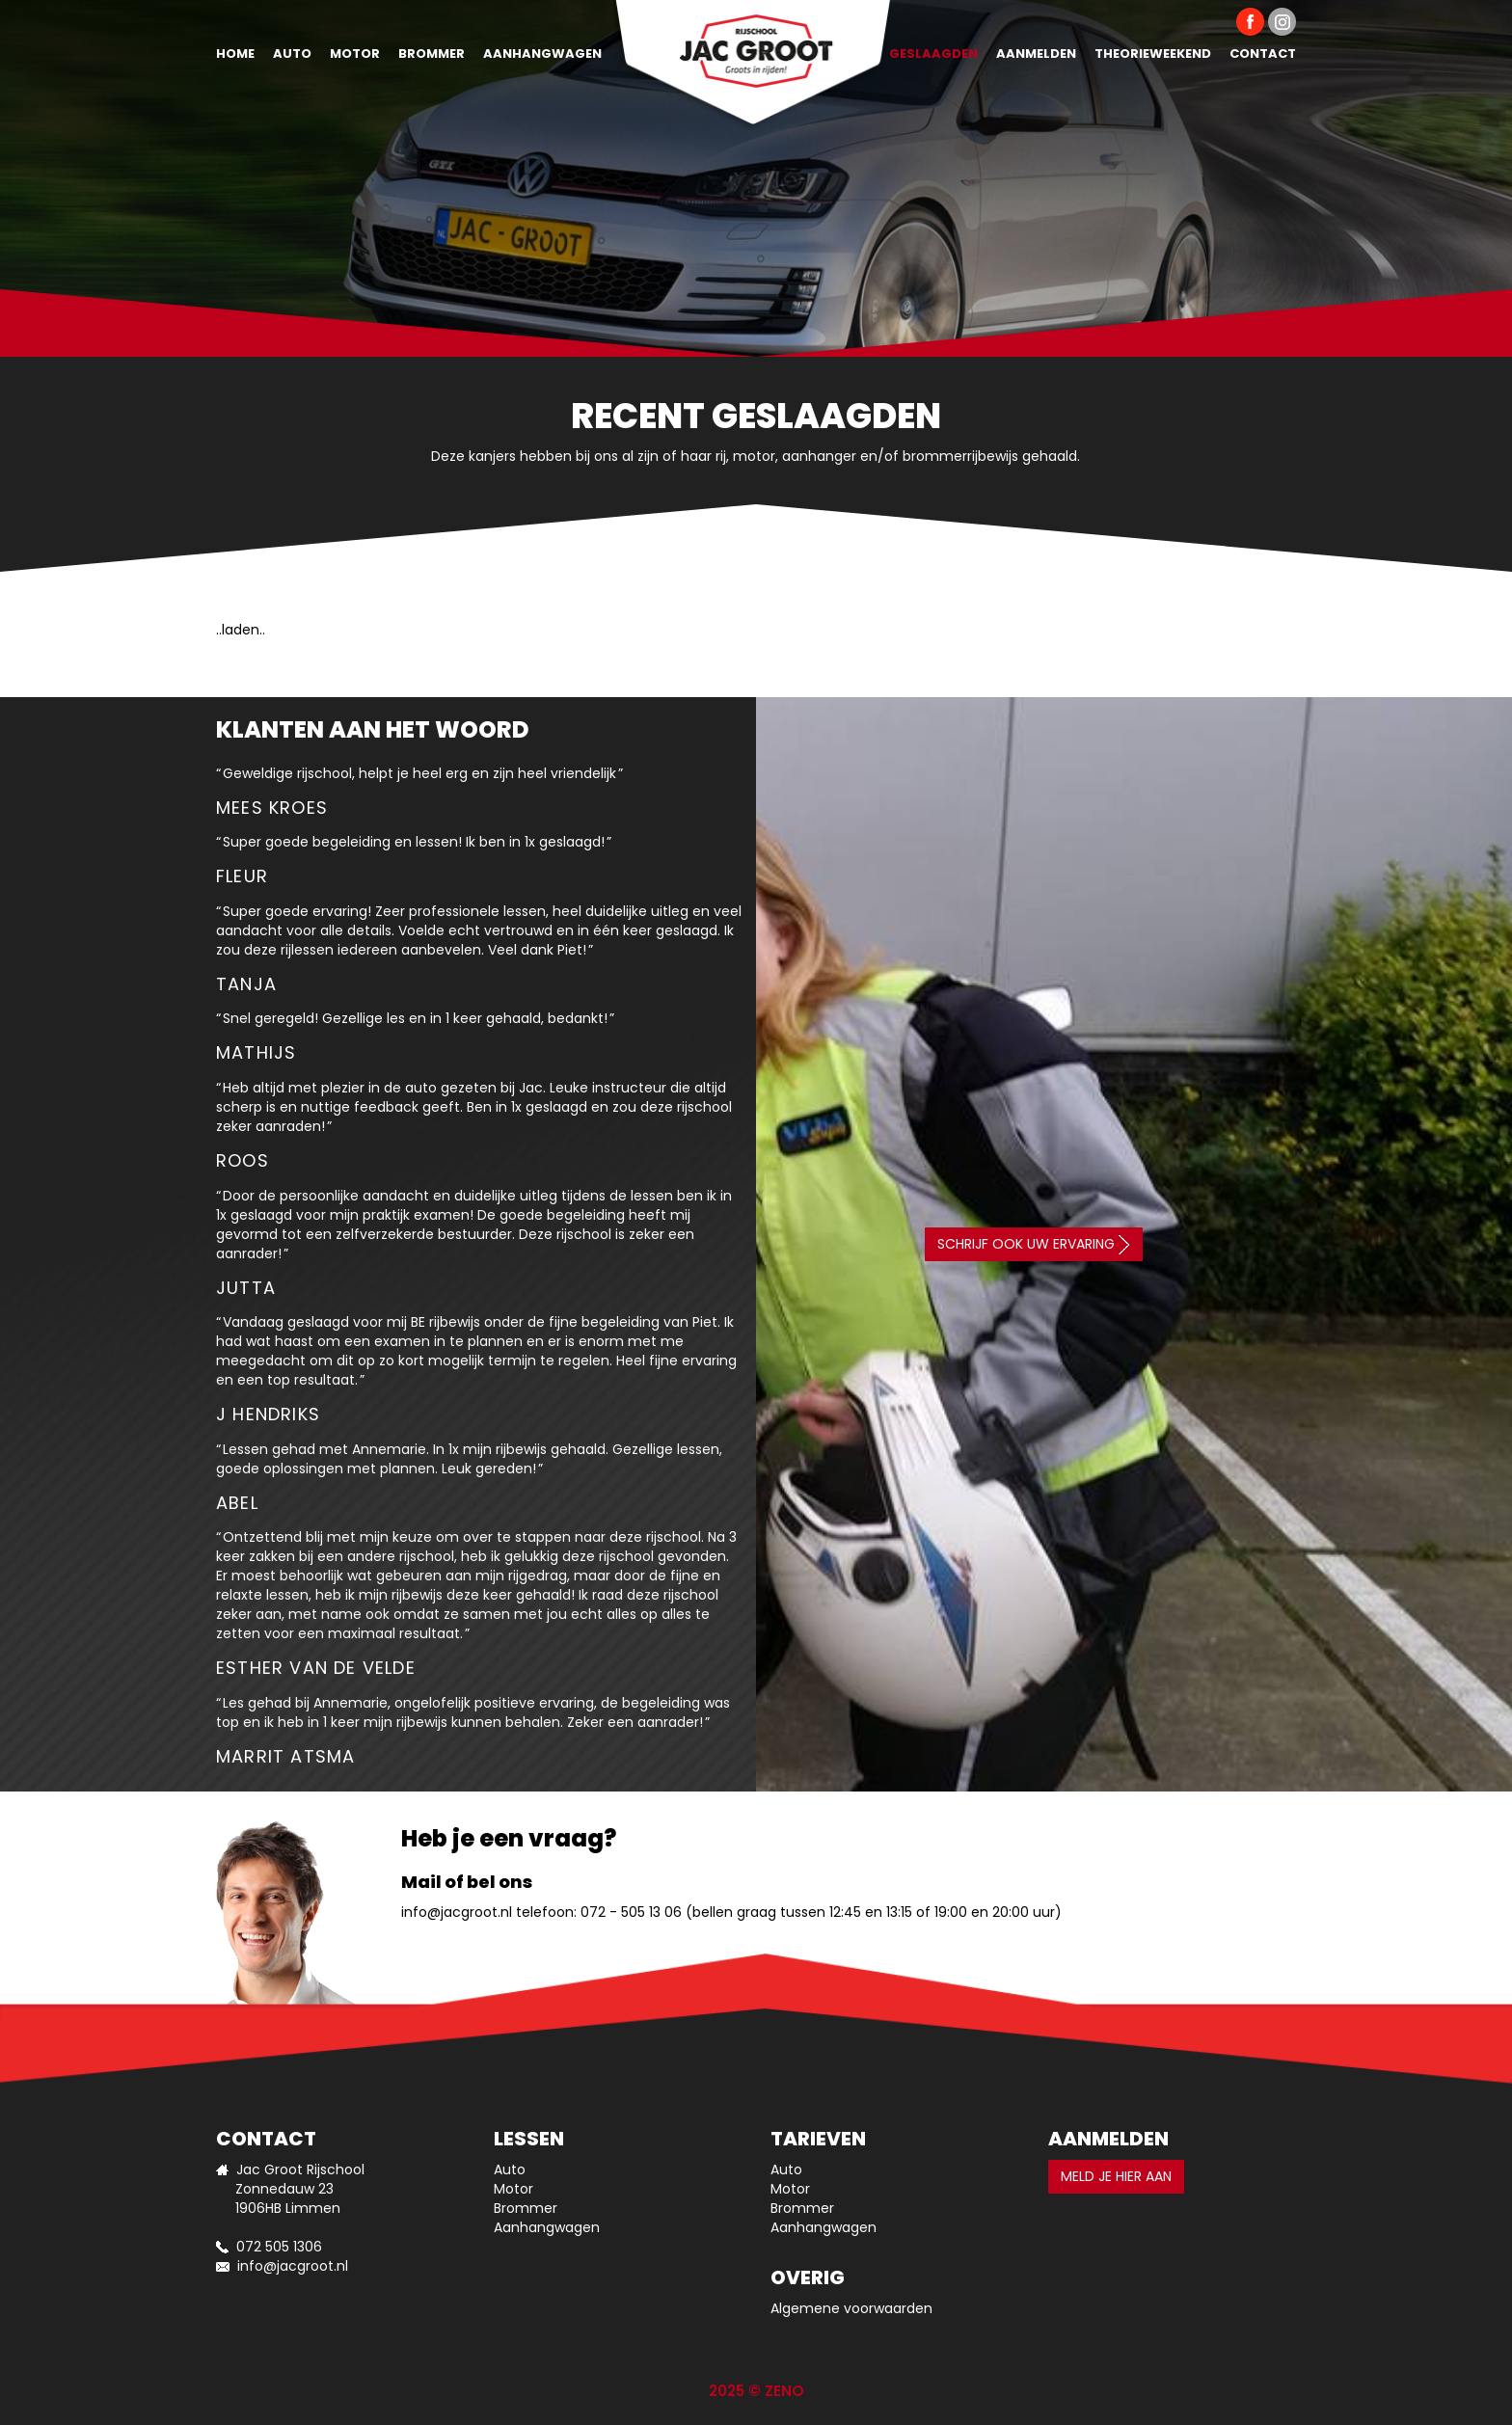 The width and height of the screenshot is (1512, 2425). I want to click on Motor, so click(355, 53).